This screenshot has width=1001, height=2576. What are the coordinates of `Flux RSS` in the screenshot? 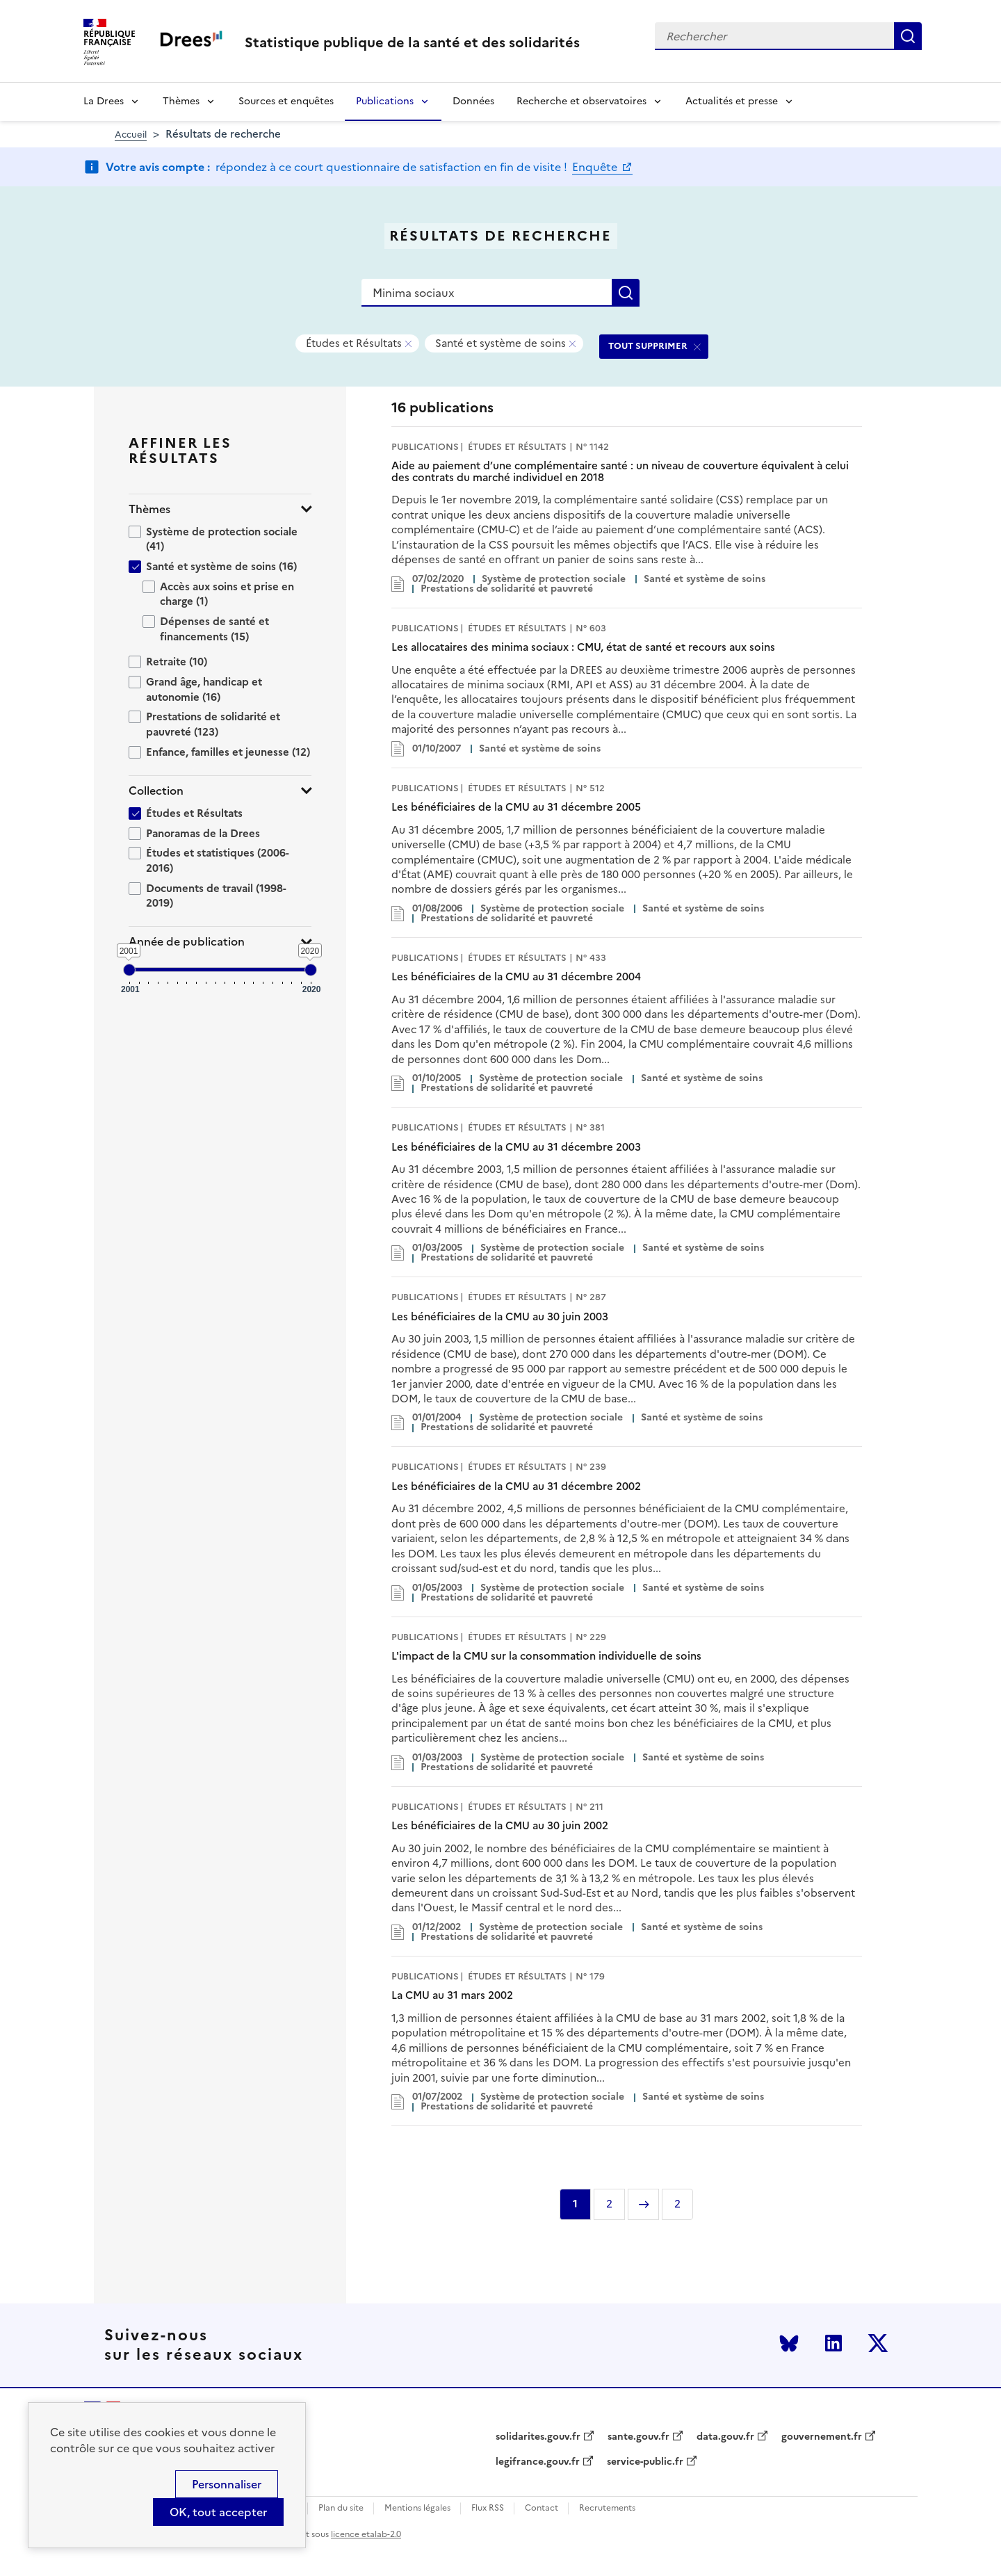 It's located at (487, 2508).